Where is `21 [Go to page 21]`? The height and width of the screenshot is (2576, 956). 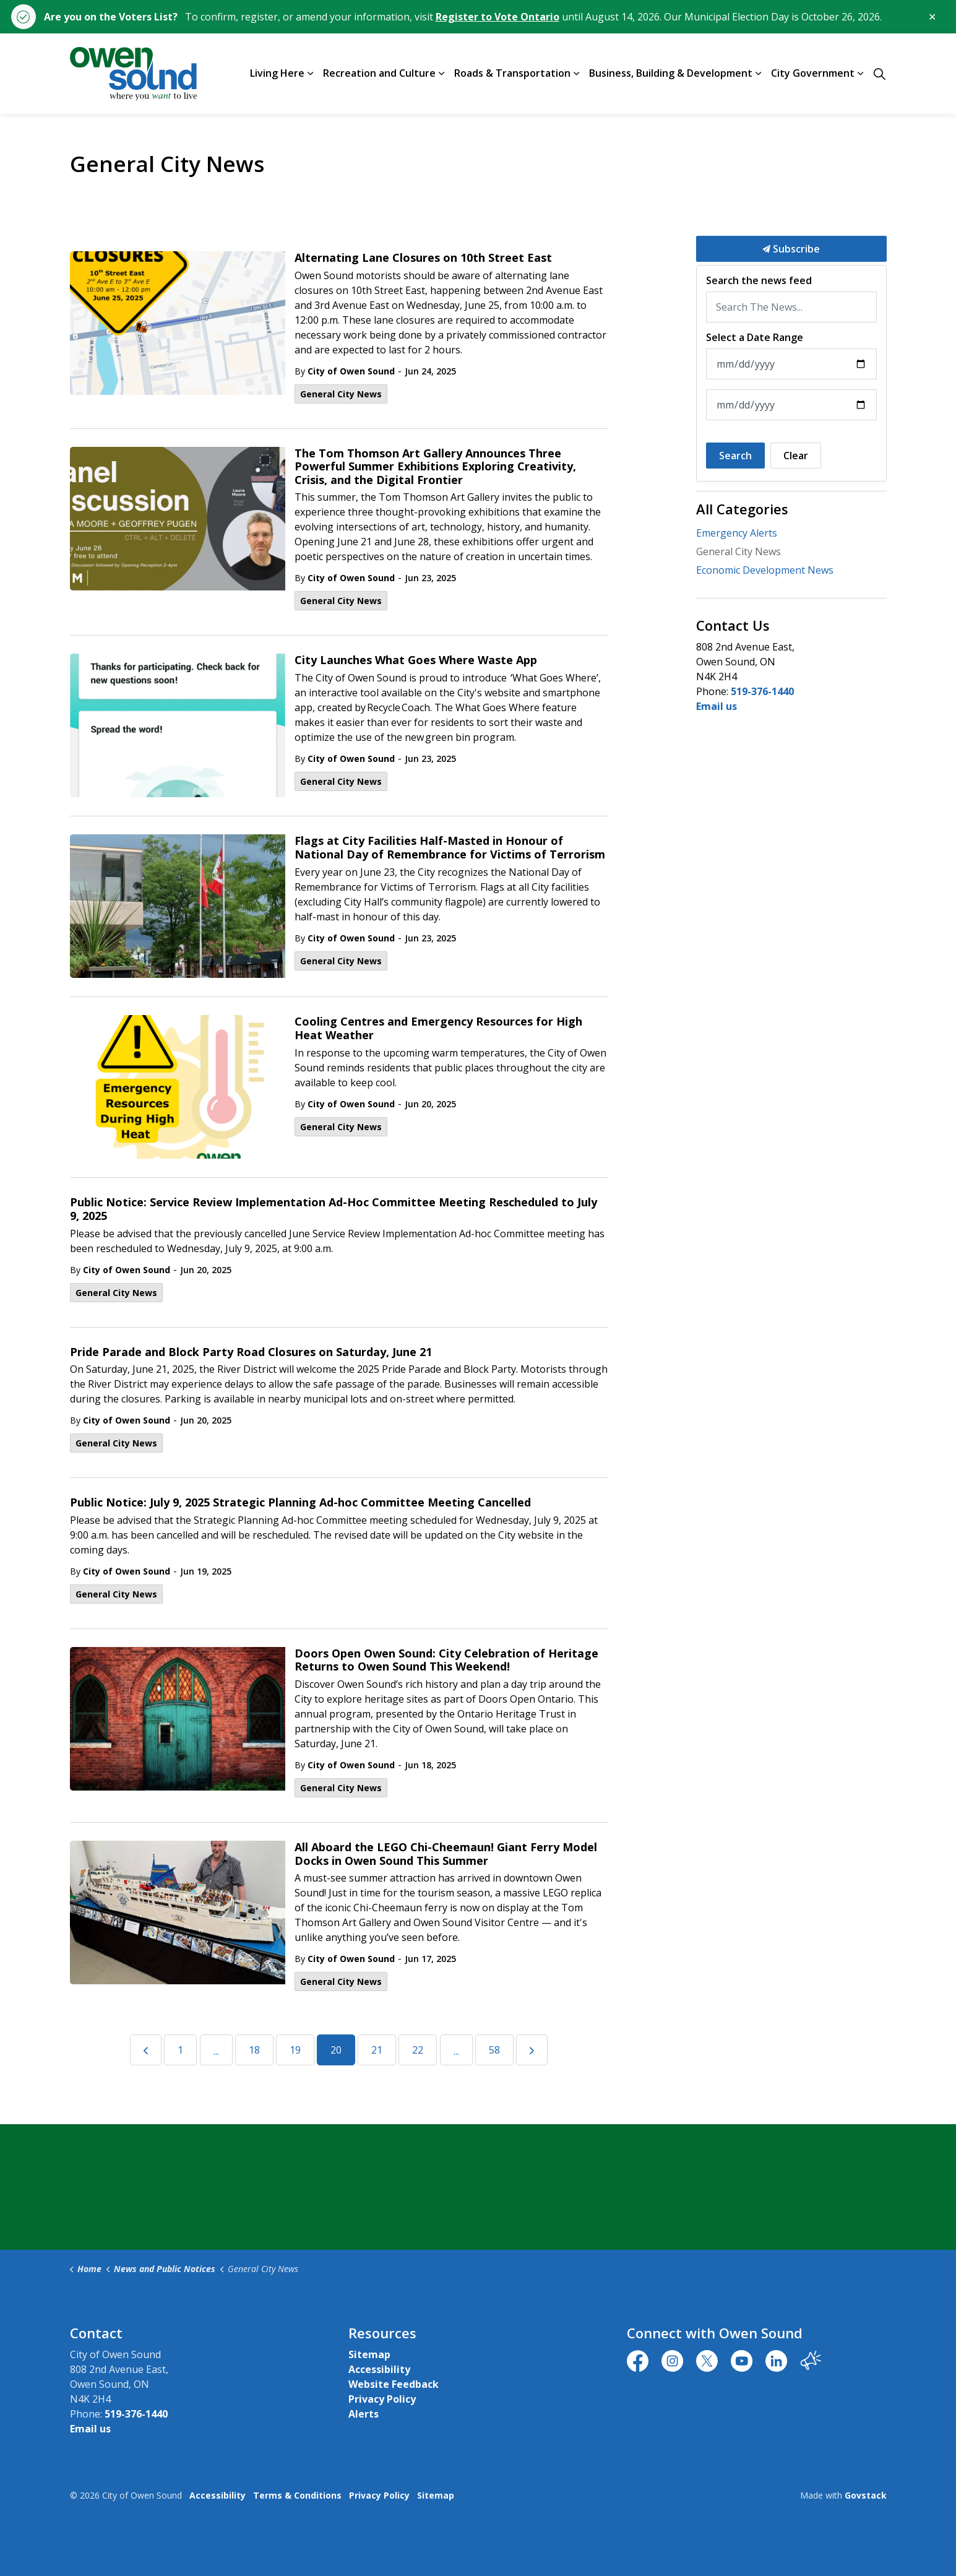
21 [Go to page 21] is located at coordinates (376, 2050).